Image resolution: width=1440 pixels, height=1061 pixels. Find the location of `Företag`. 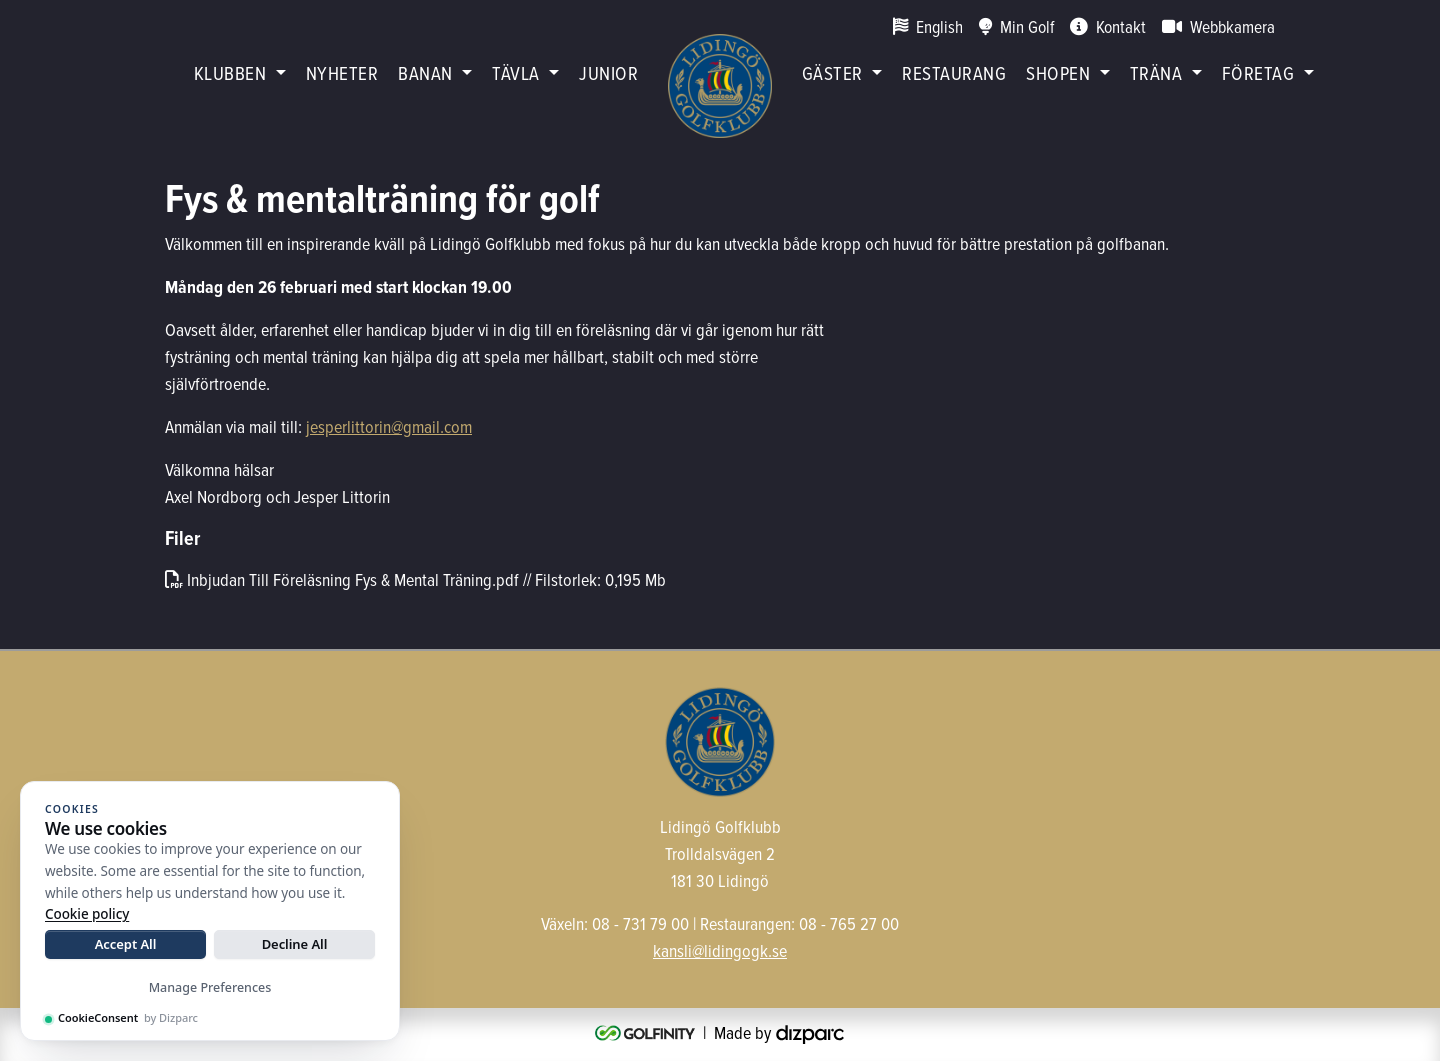

Företag is located at coordinates (1258, 72).